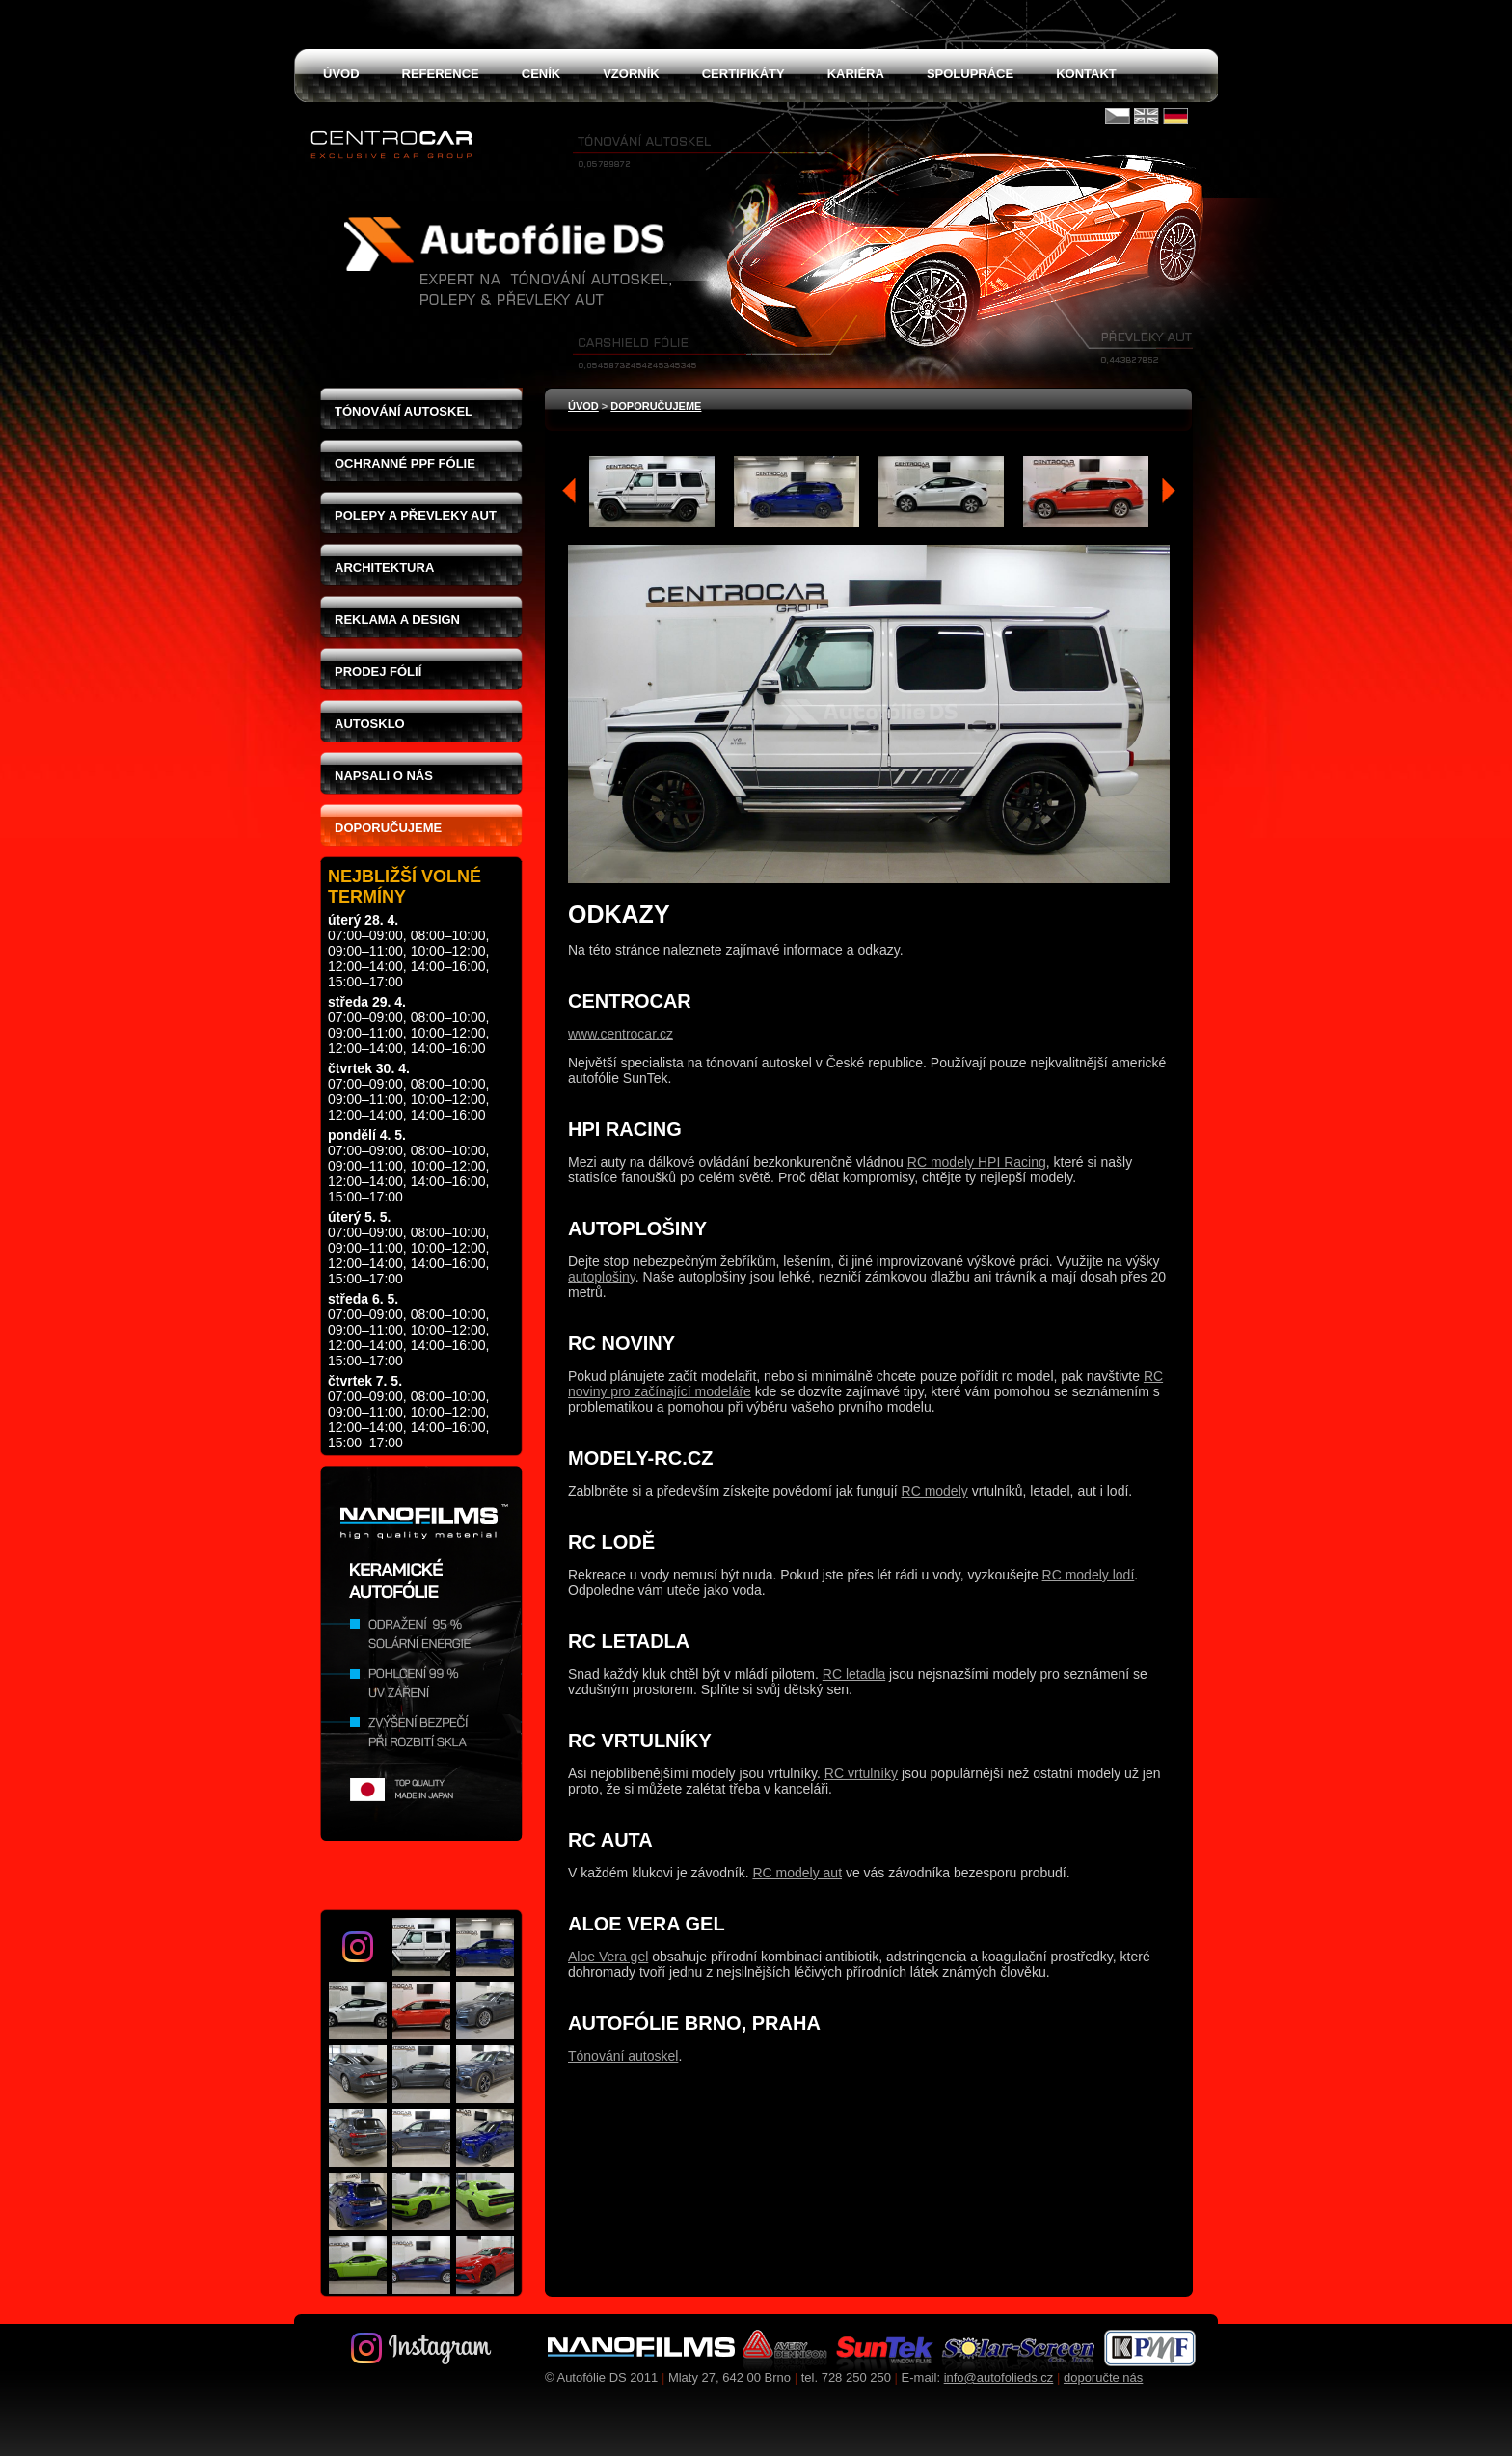  What do you see at coordinates (583, 406) in the screenshot?
I see `Úvod` at bounding box center [583, 406].